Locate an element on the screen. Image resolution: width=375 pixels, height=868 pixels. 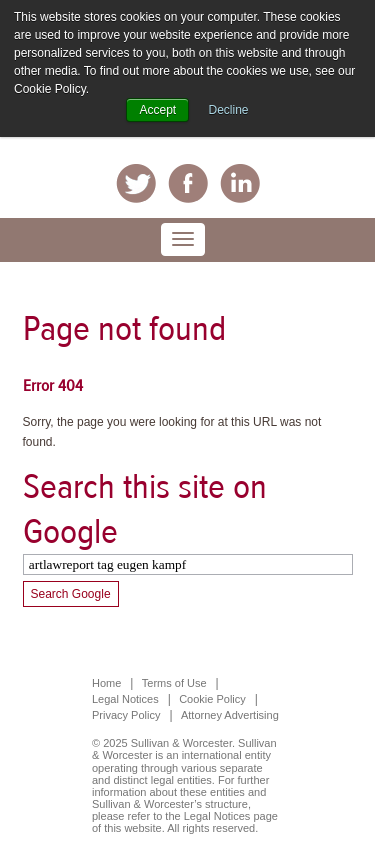
Cookie Policy is located at coordinates (212, 699).